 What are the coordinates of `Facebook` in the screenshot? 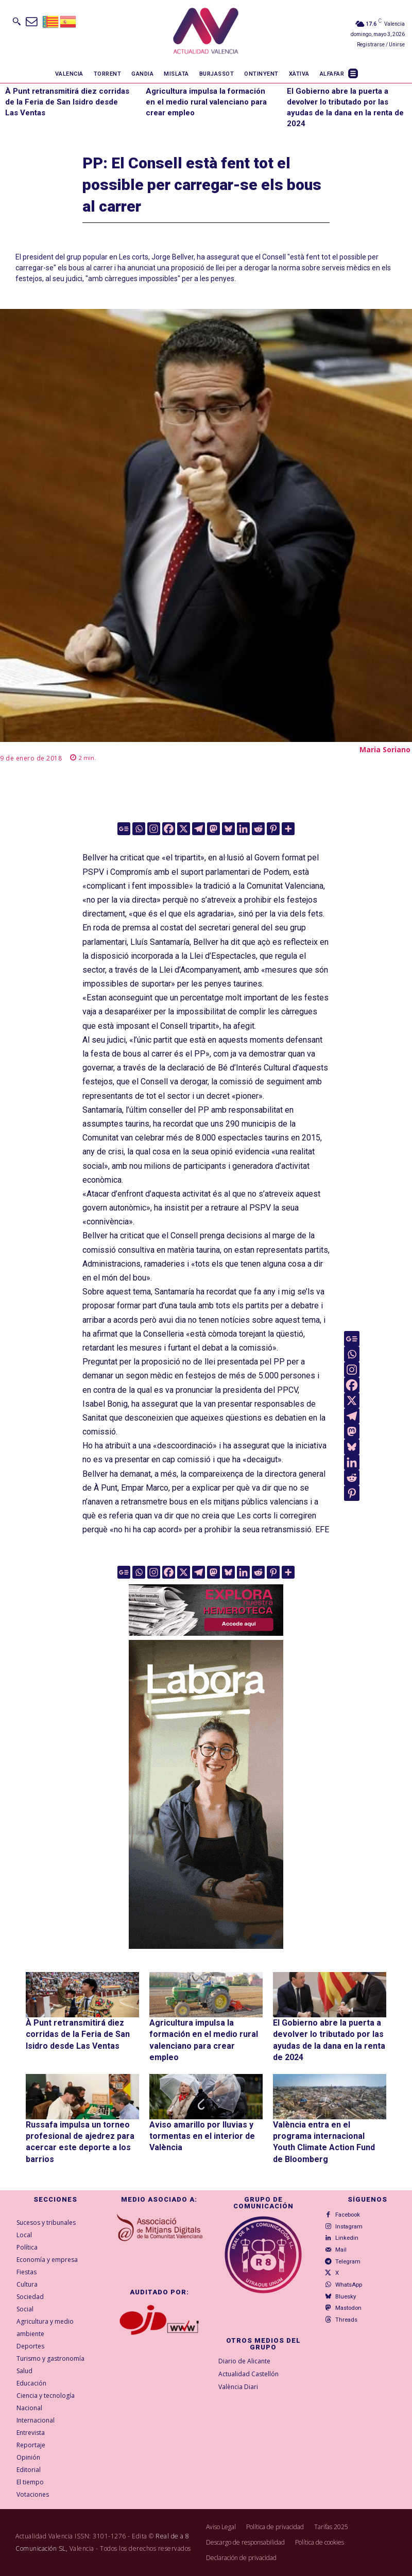 It's located at (345, 2215).